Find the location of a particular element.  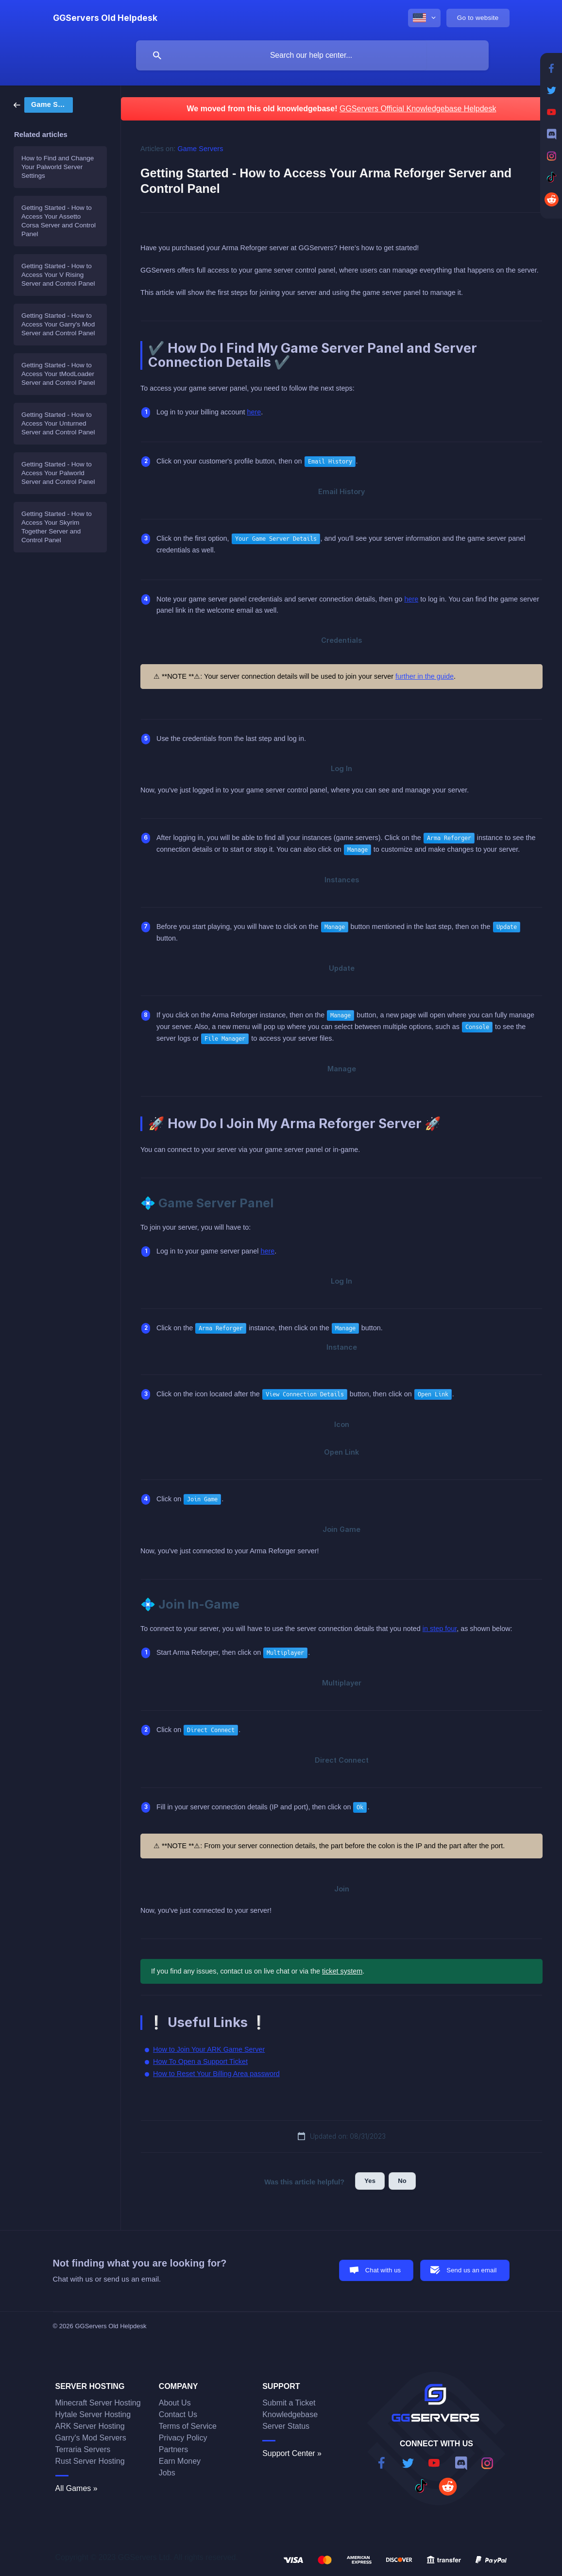

Submit a Ticket is located at coordinates (288, 2403).